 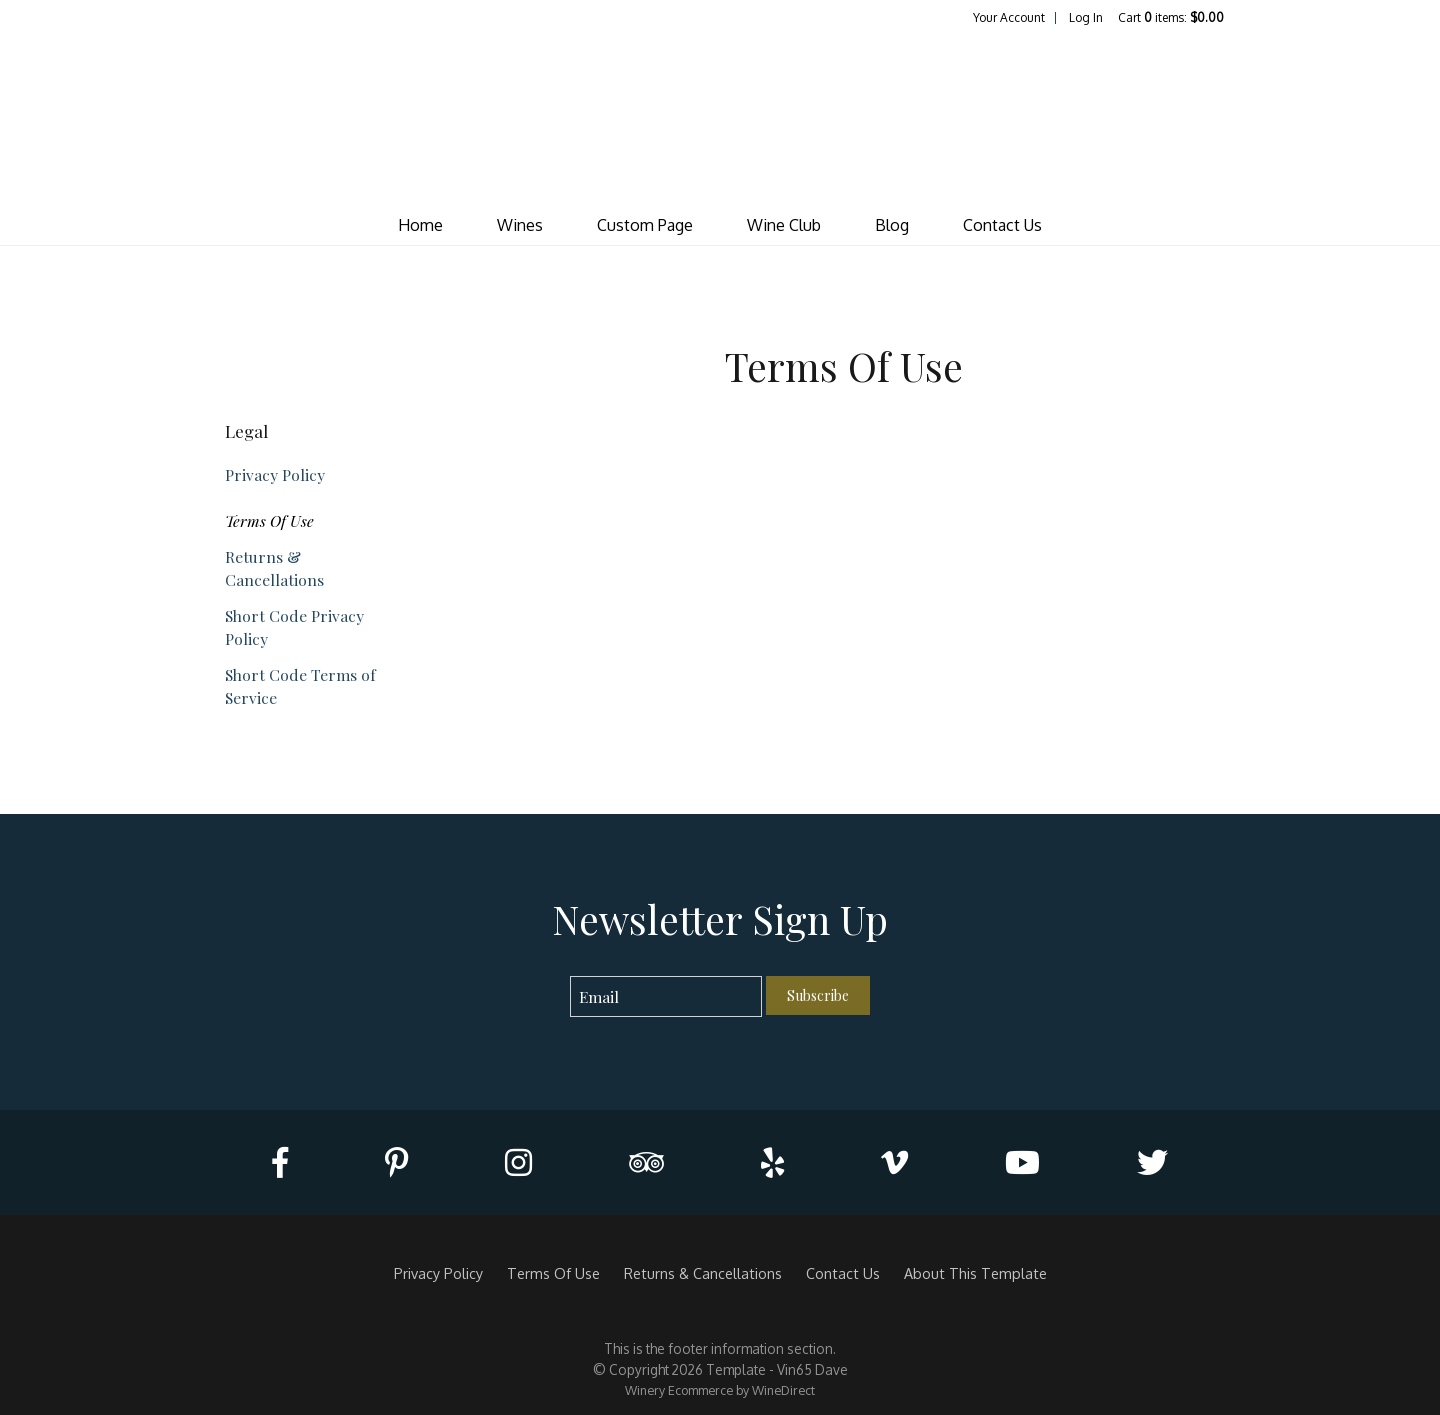 I want to click on Short Code Terms of Service, so click(x=300, y=686).